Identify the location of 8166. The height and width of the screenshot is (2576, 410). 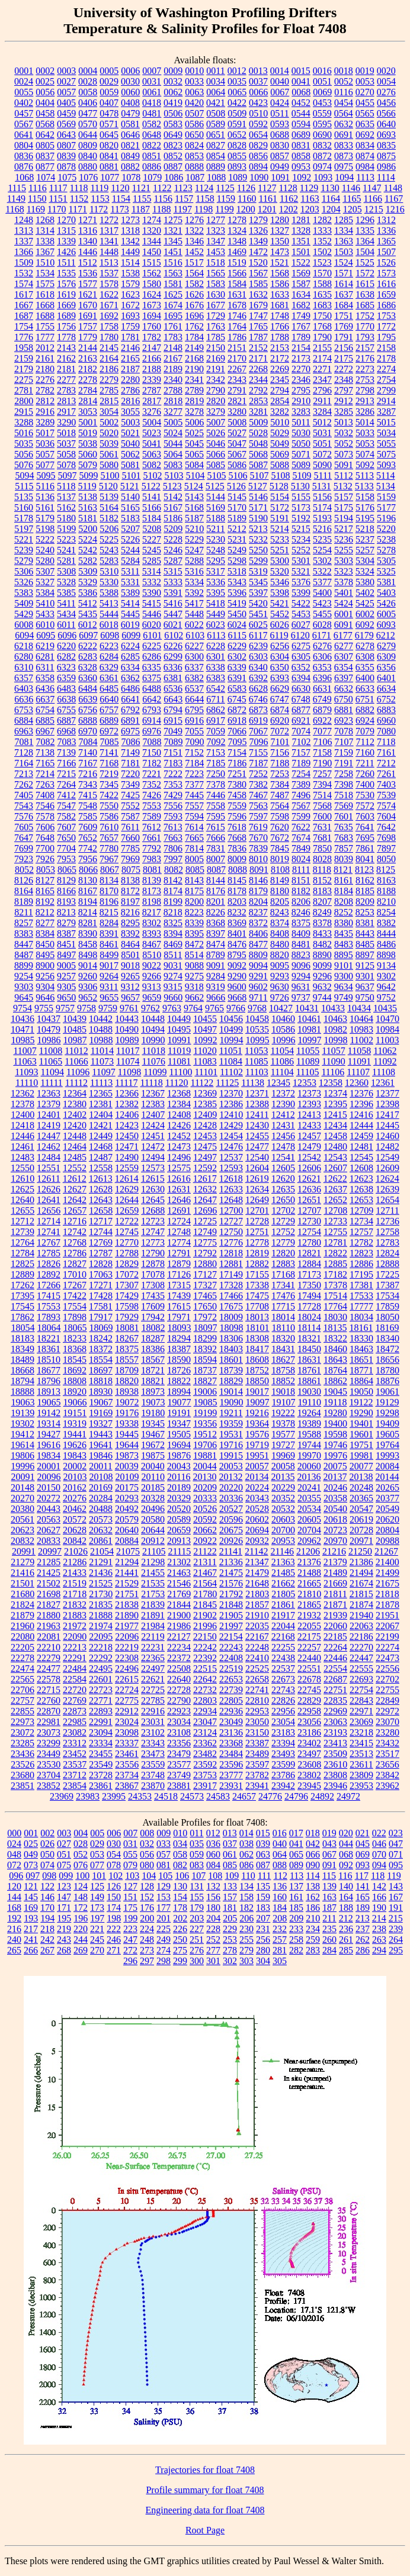
(66, 891).